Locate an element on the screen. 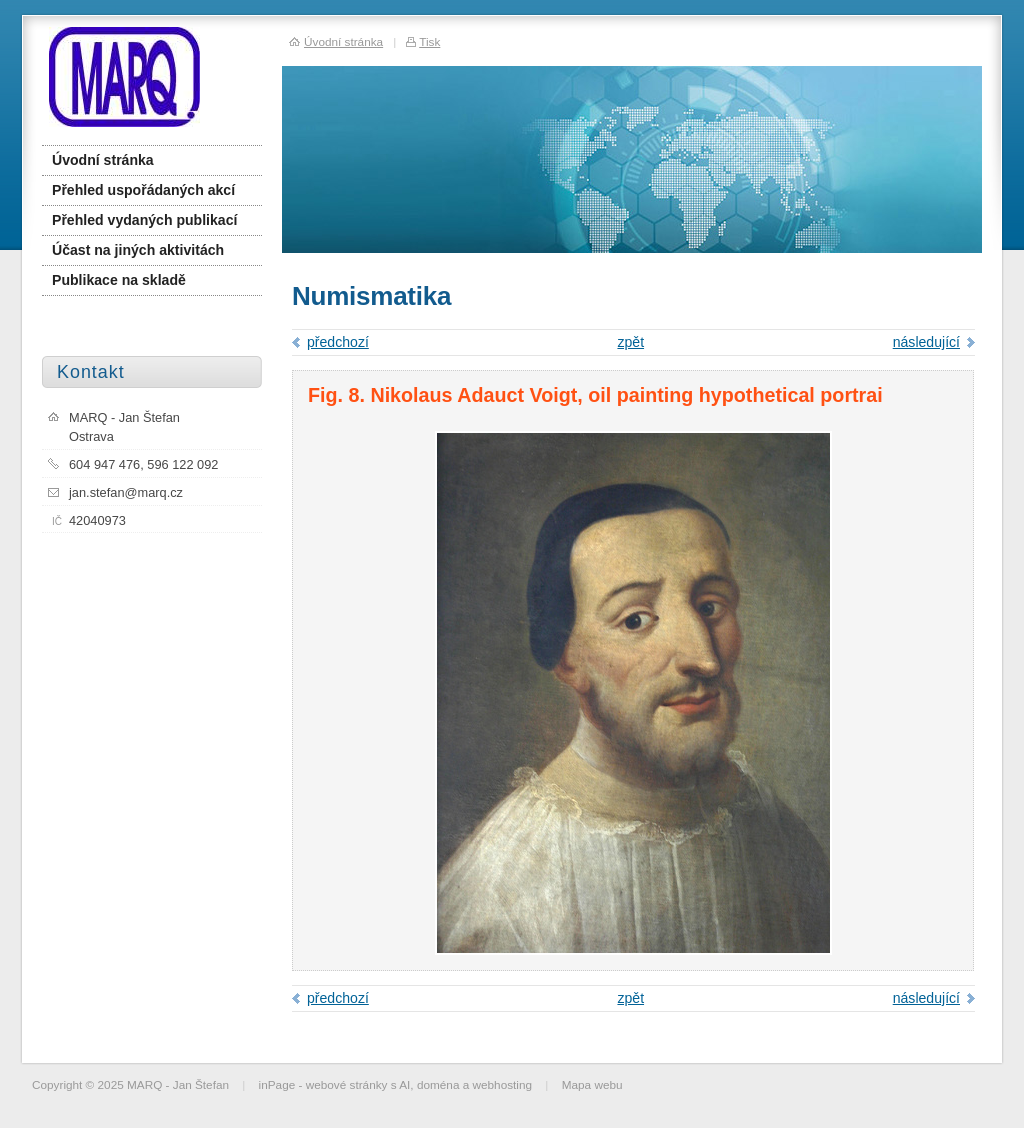 The image size is (1024, 1128). Úvodní stránka is located at coordinates (103, 160).